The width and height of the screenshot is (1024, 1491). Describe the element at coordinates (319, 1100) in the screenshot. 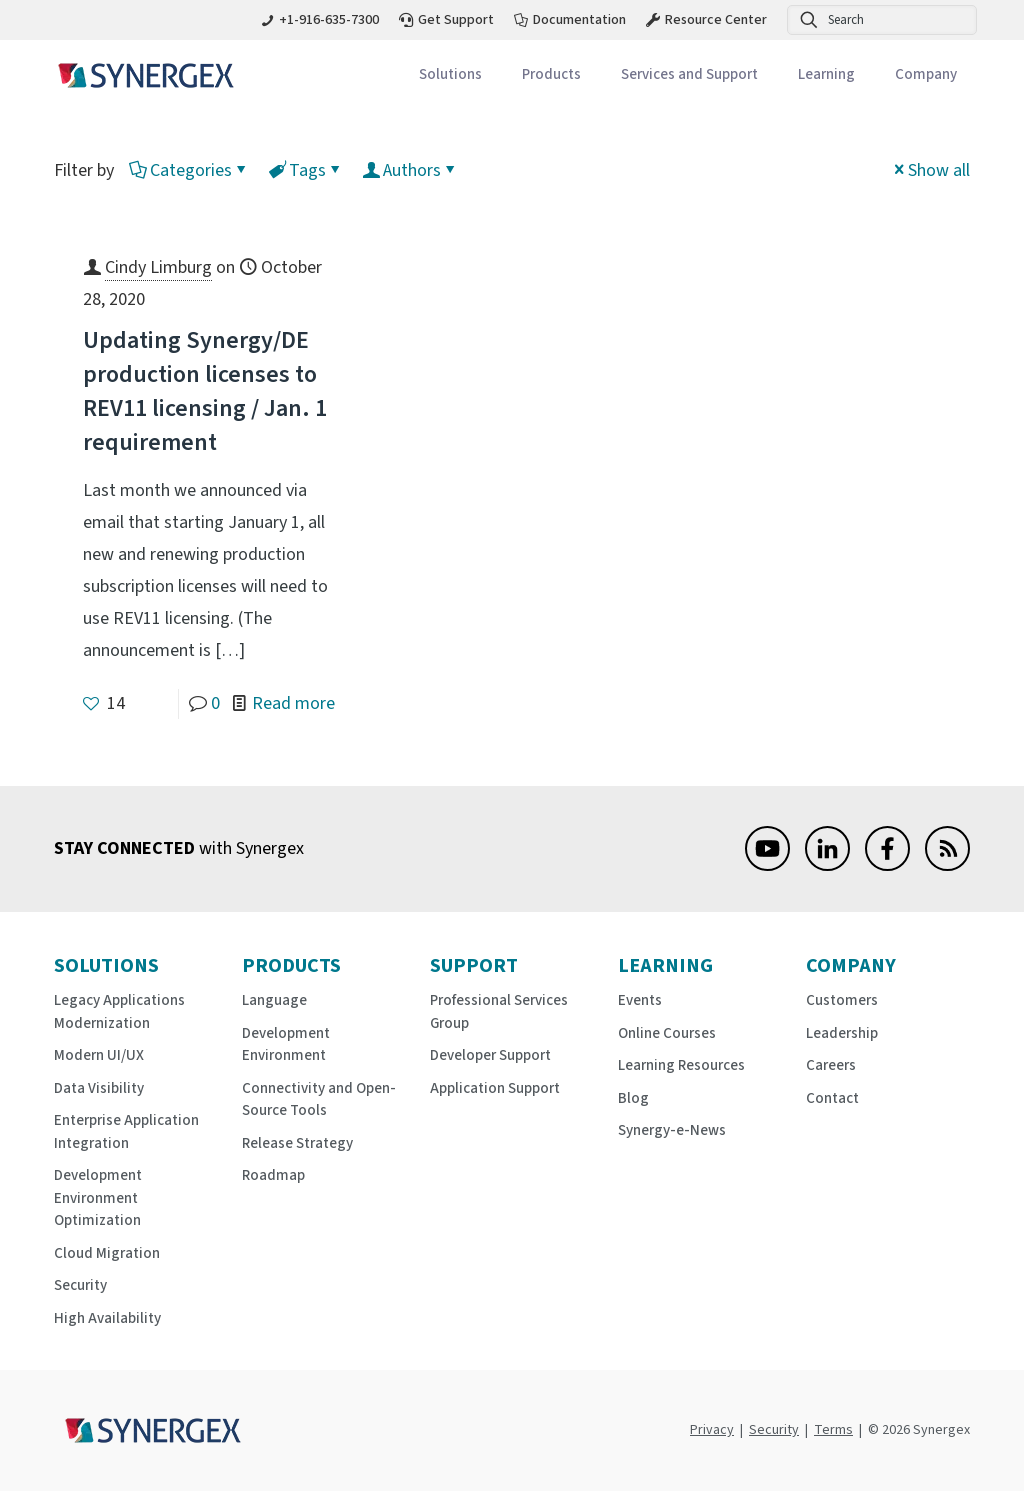

I see `Connectivity and Open-Source Tools` at that location.